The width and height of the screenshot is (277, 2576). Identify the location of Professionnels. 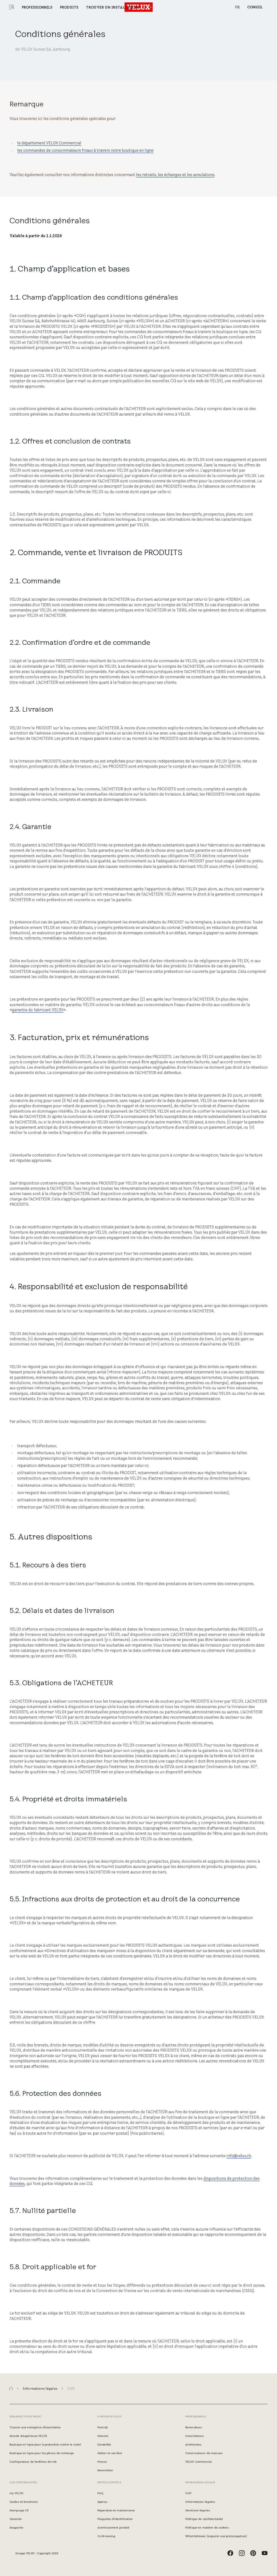
(37, 7).